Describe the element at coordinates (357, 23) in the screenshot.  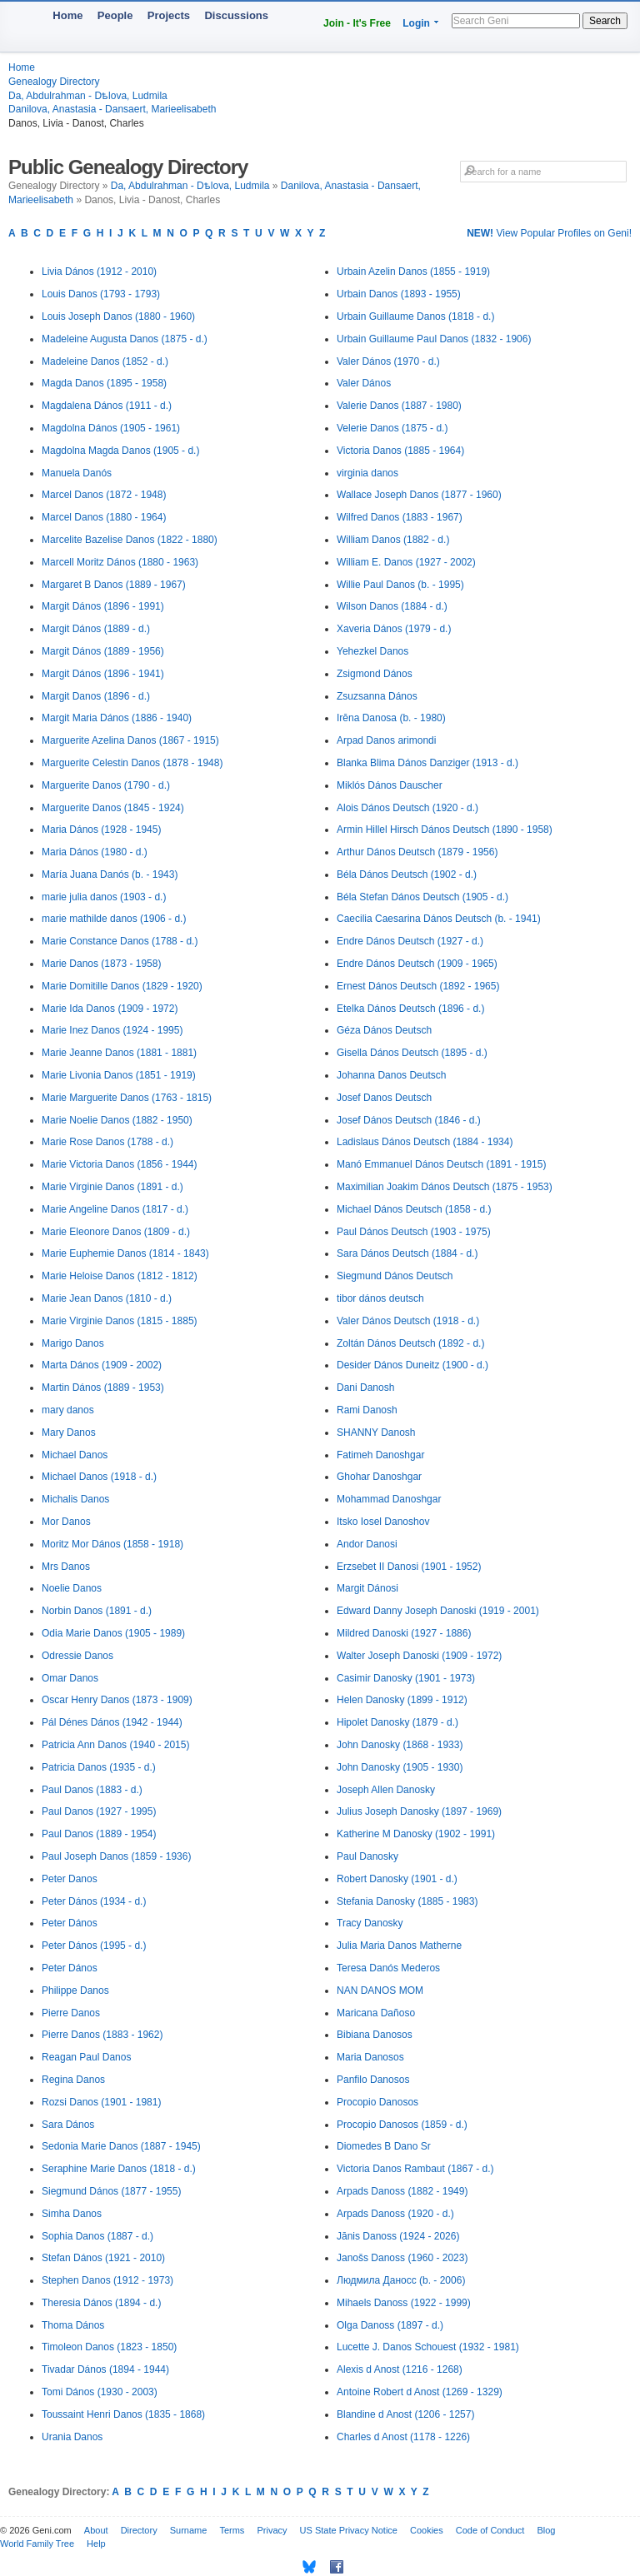
I see `Join - It's Free` at that location.